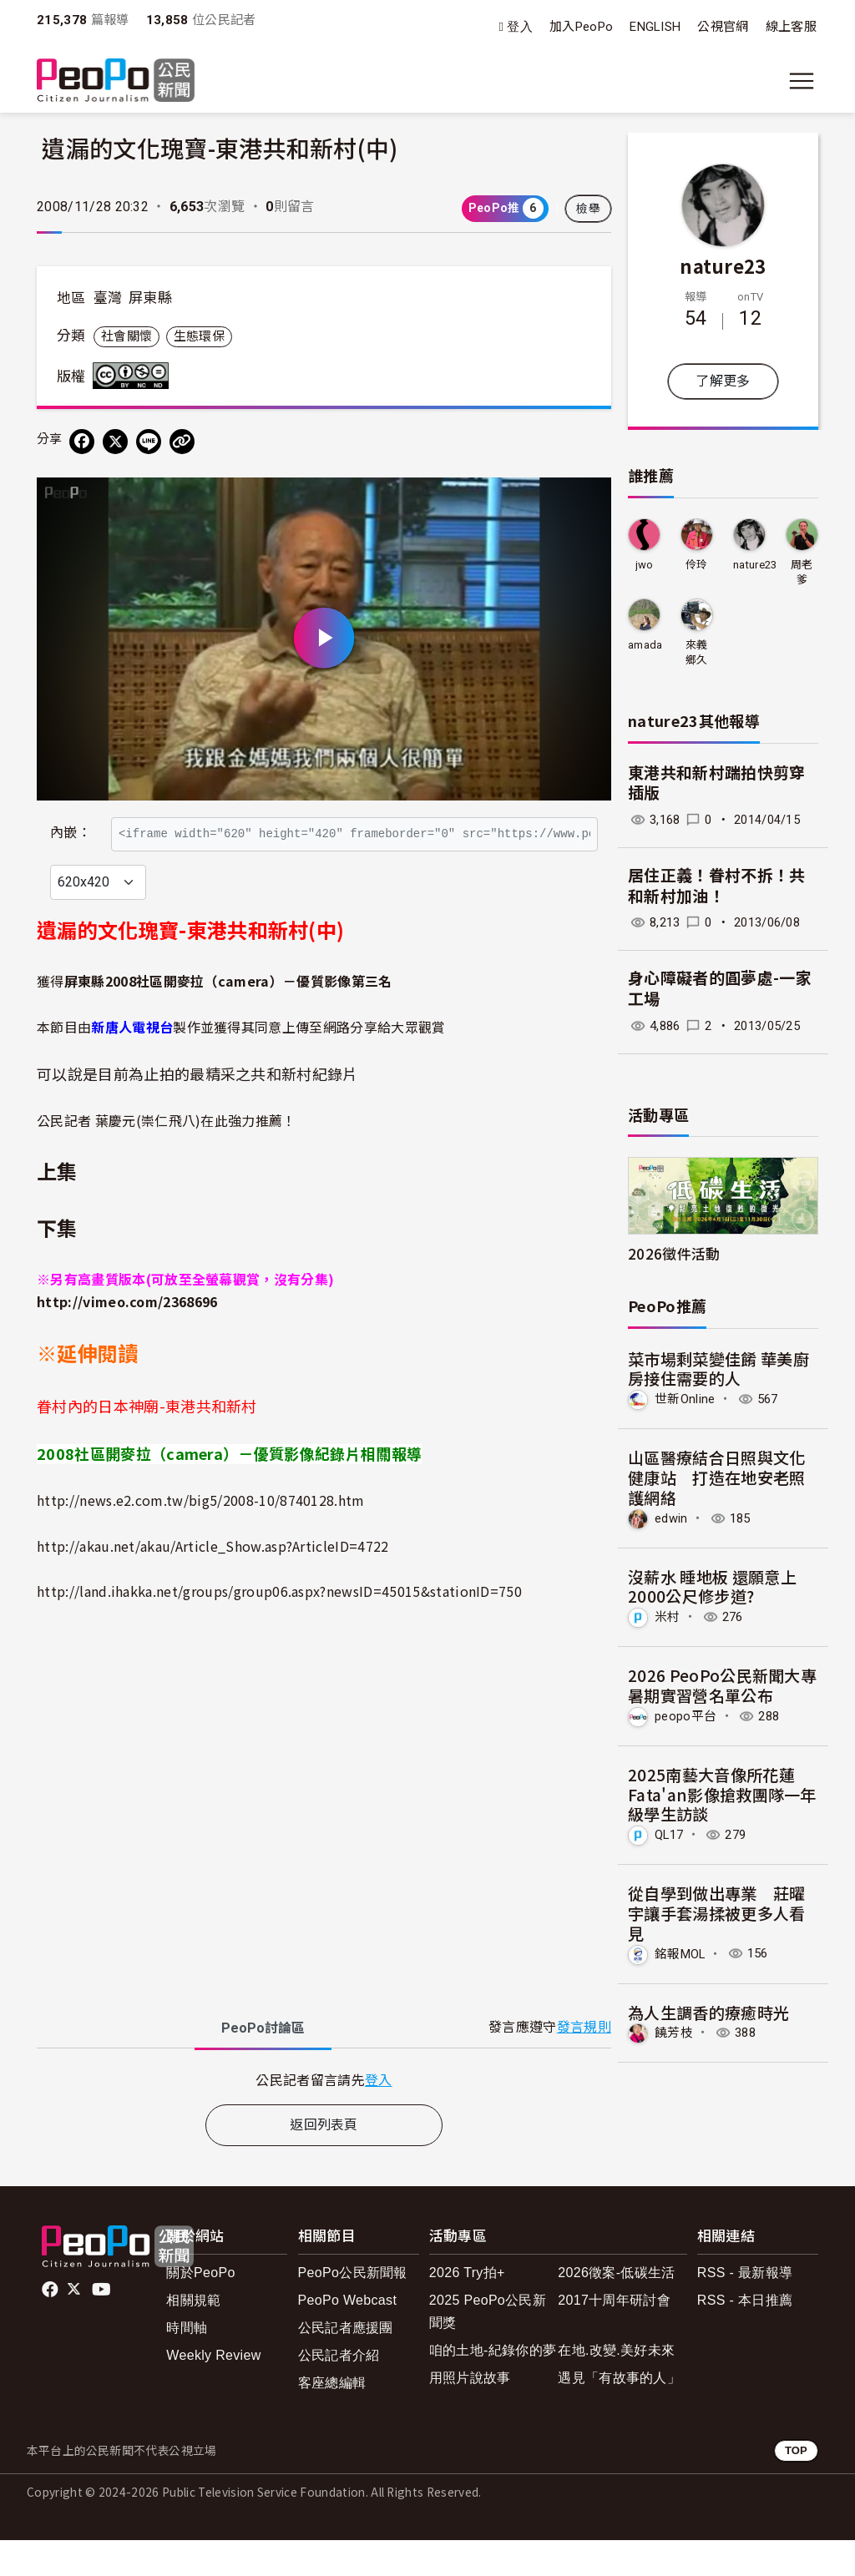 The height and width of the screenshot is (2576, 855). I want to click on 伶玲, so click(697, 564).